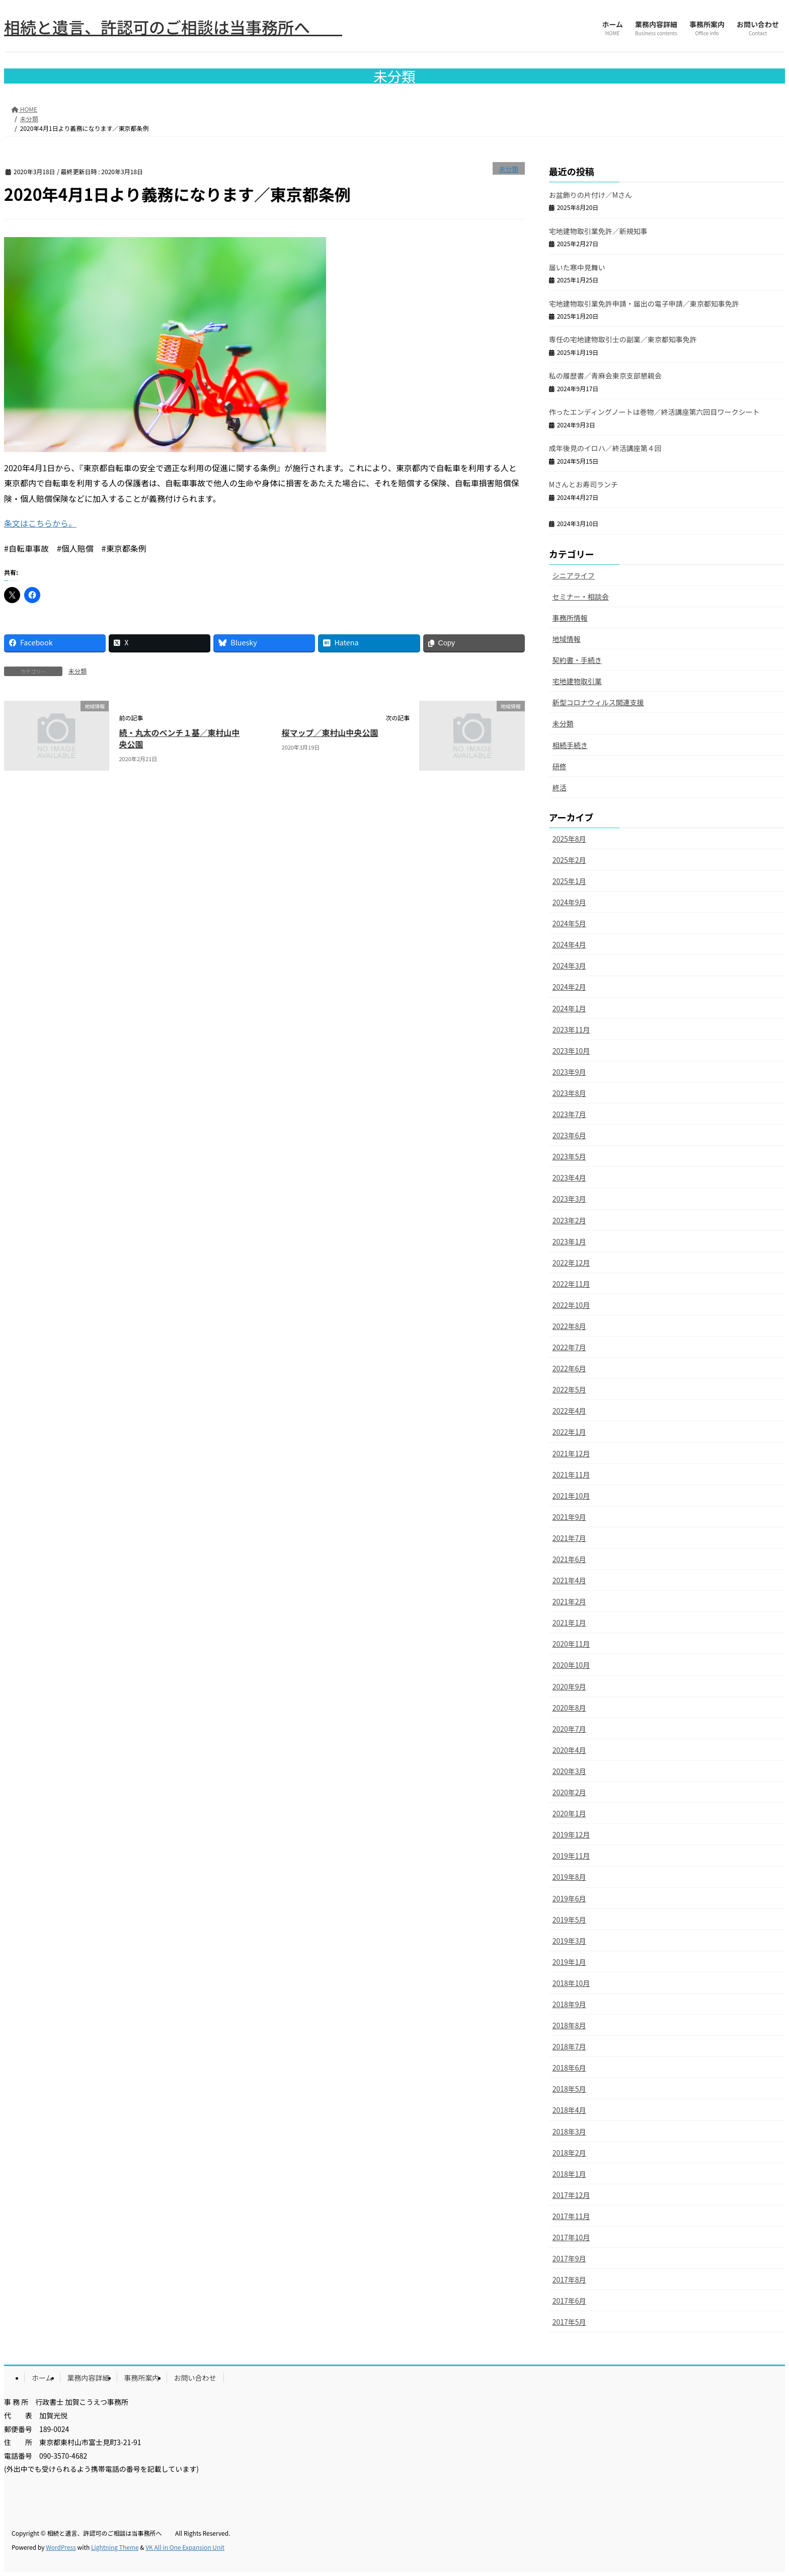 The width and height of the screenshot is (789, 2576). I want to click on 届いた寒中見舞い, so click(577, 267).